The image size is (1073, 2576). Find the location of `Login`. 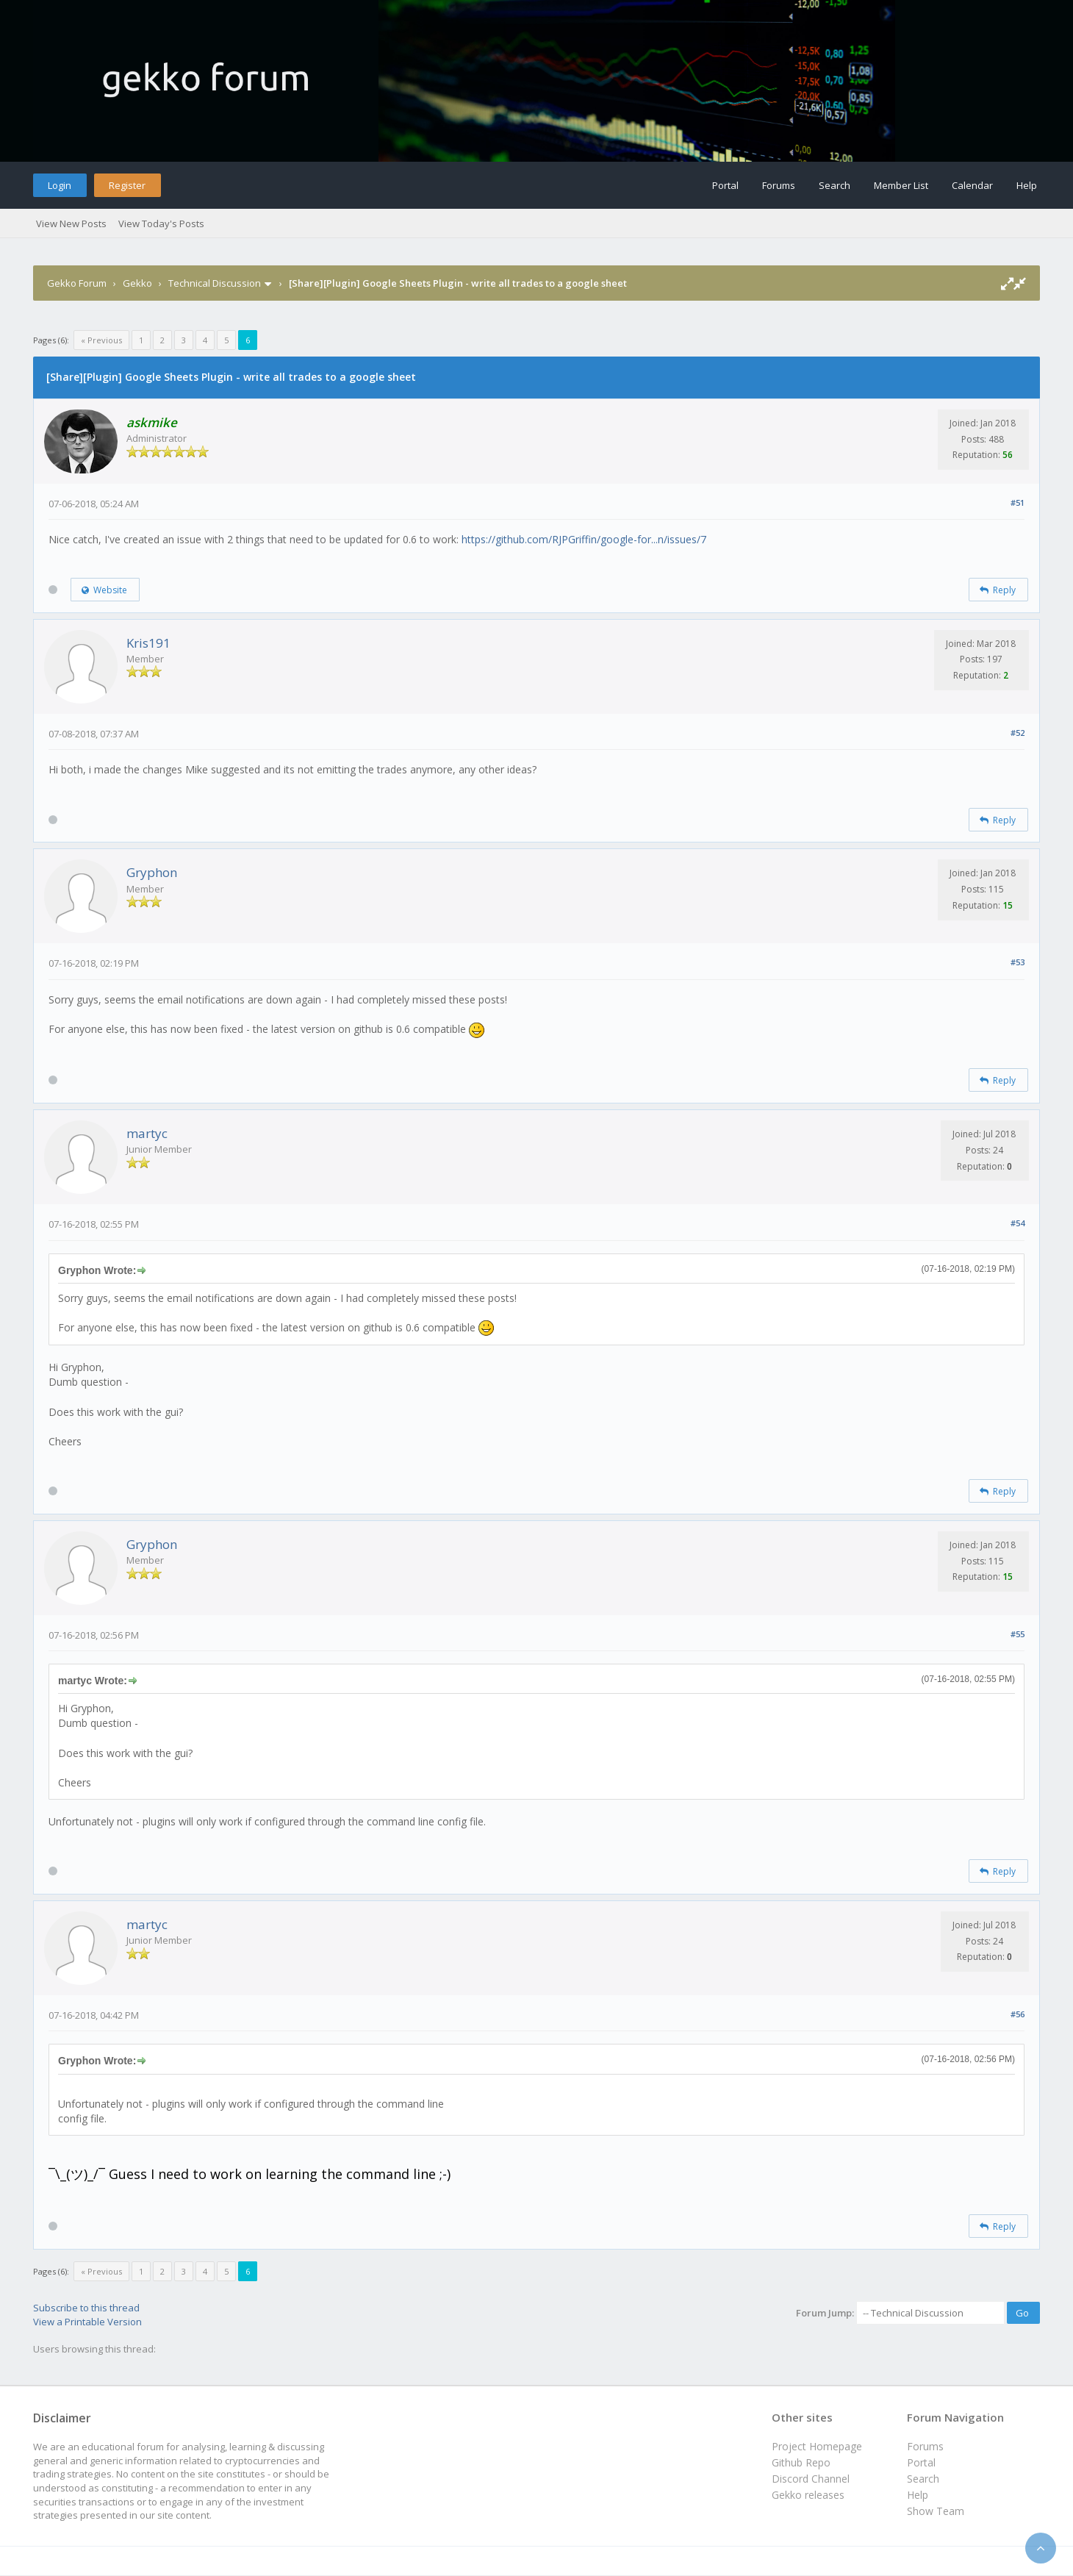

Login is located at coordinates (59, 185).